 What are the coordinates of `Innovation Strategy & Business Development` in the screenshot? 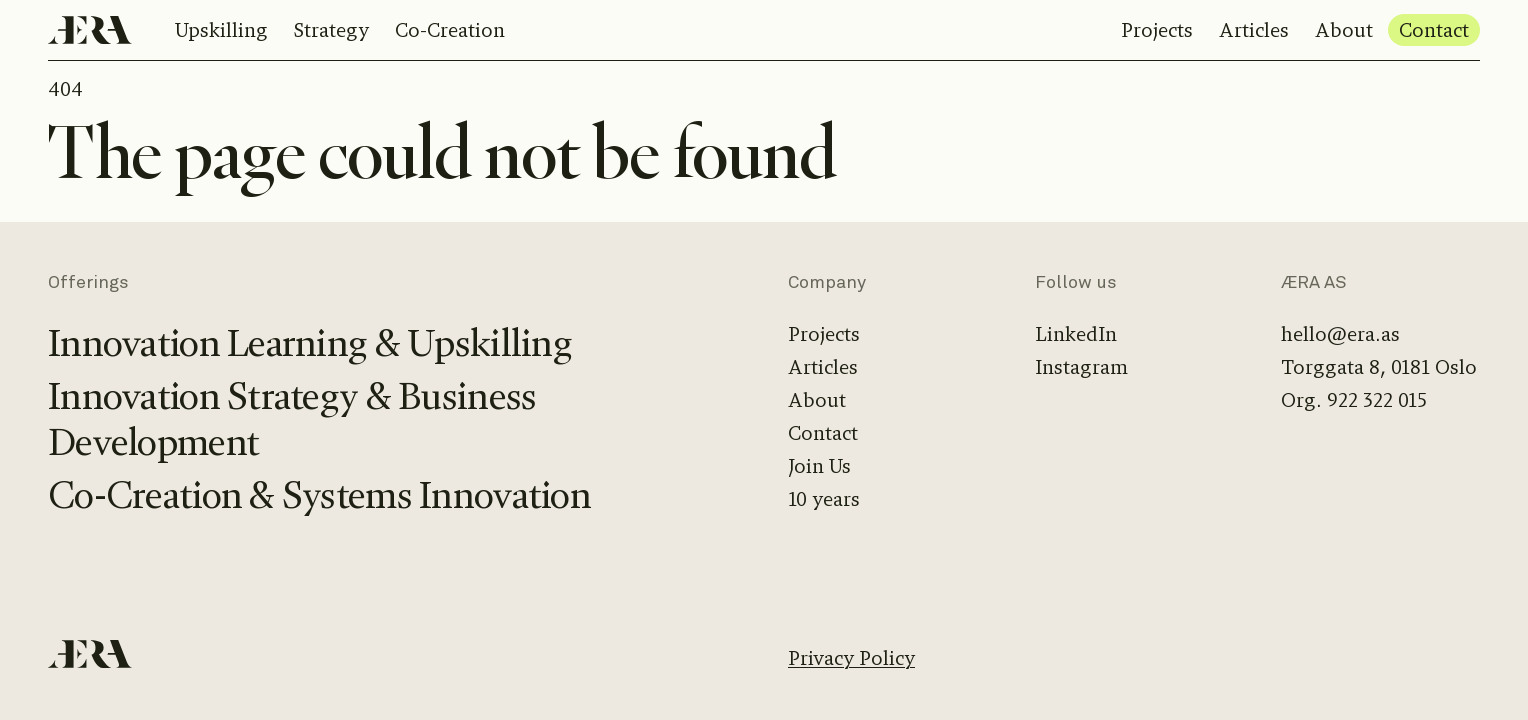 It's located at (292, 420).